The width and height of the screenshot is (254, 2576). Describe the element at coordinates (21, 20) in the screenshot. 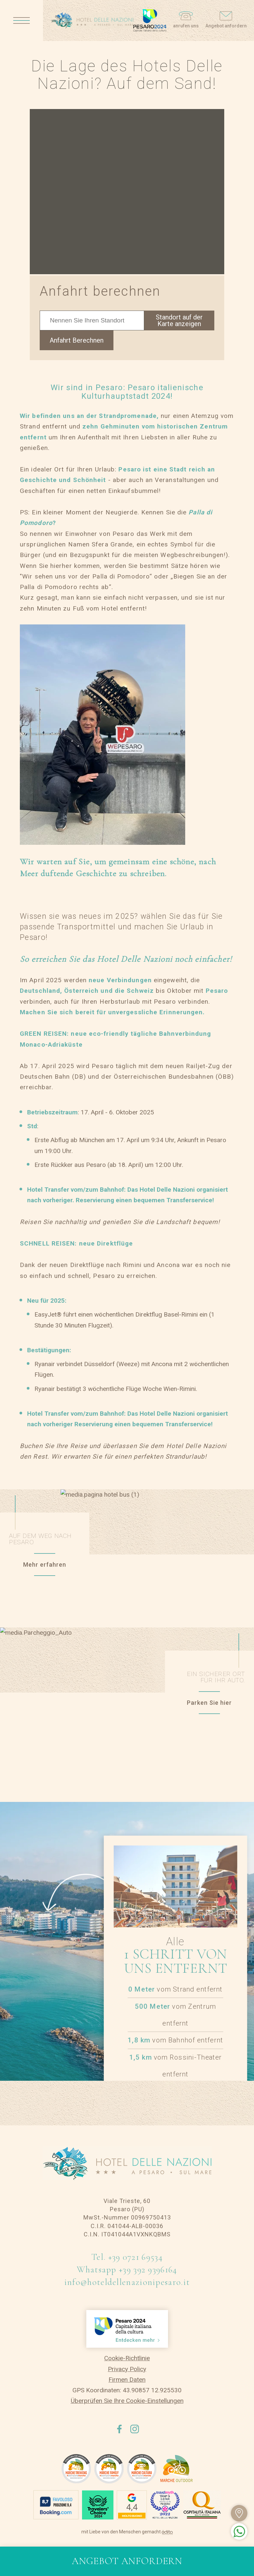

I see `[Apri menu]` at that location.